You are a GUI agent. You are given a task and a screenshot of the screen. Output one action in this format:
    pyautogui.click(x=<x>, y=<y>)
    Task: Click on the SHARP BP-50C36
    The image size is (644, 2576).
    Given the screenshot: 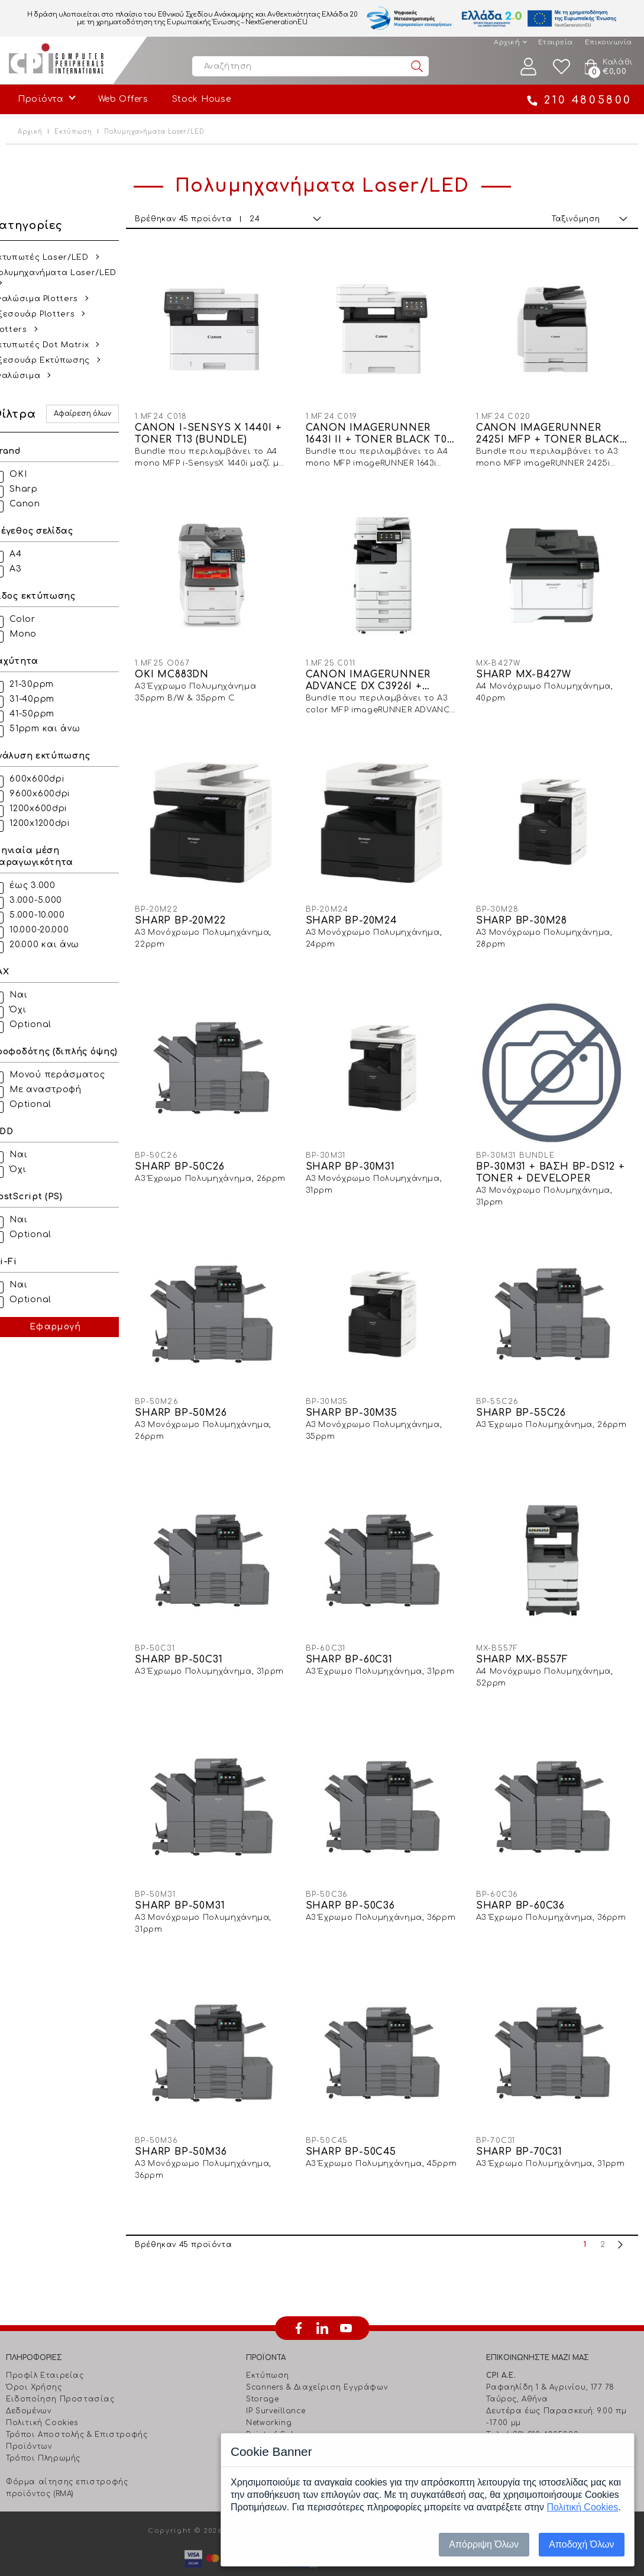 What is the action you would take?
    pyautogui.click(x=358, y=1876)
    